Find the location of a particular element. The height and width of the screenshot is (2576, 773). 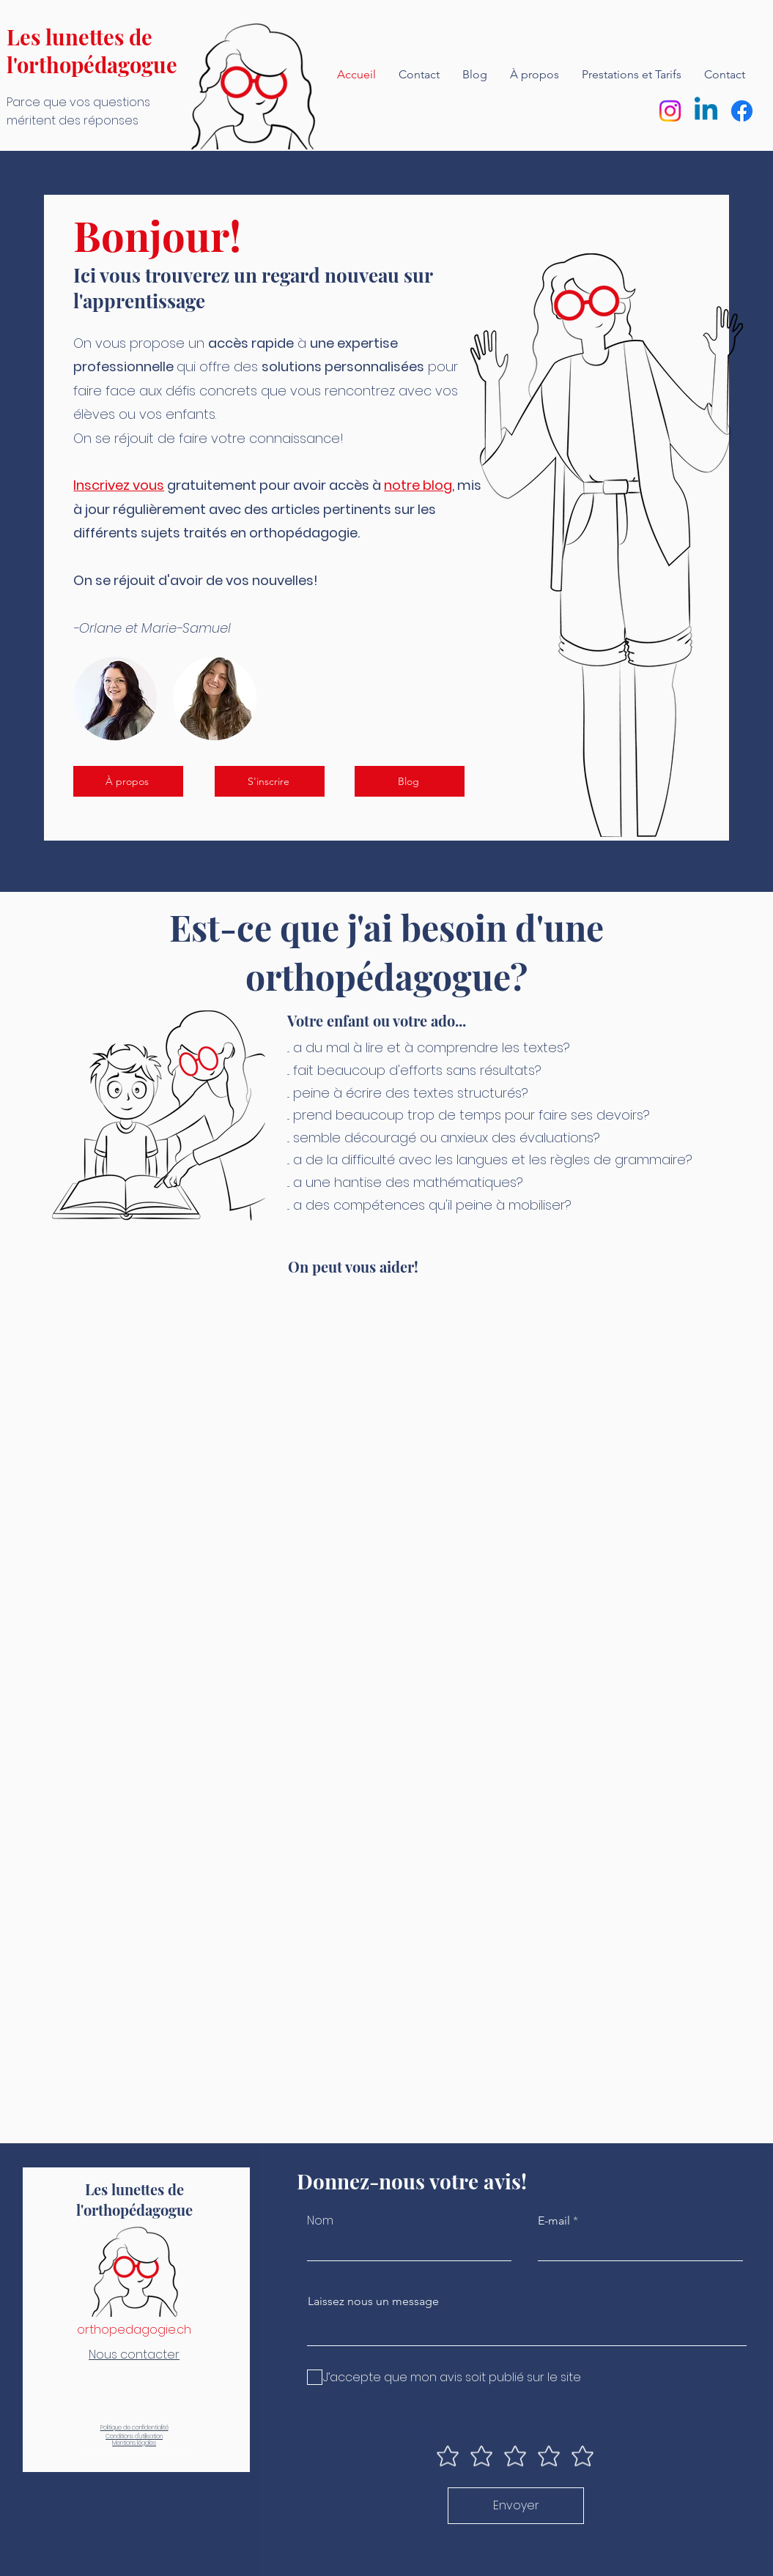

Laissez nous un message is located at coordinates (373, 2301).